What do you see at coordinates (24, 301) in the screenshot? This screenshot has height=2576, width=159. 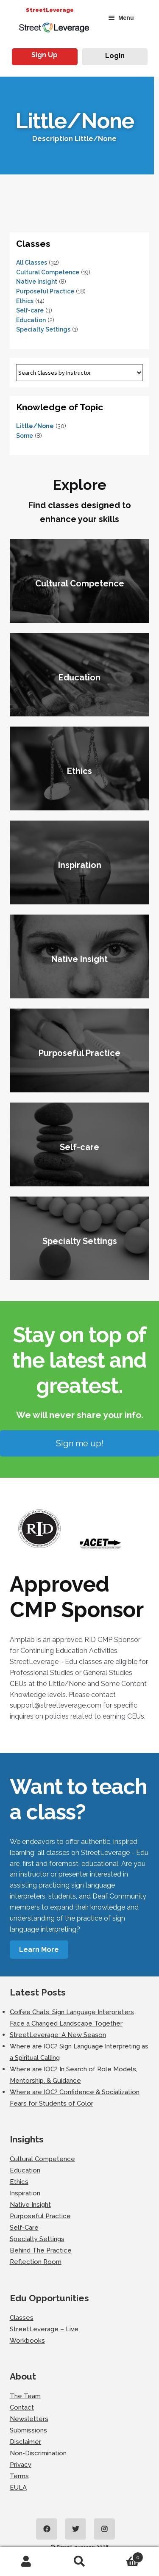 I see `Ethics` at bounding box center [24, 301].